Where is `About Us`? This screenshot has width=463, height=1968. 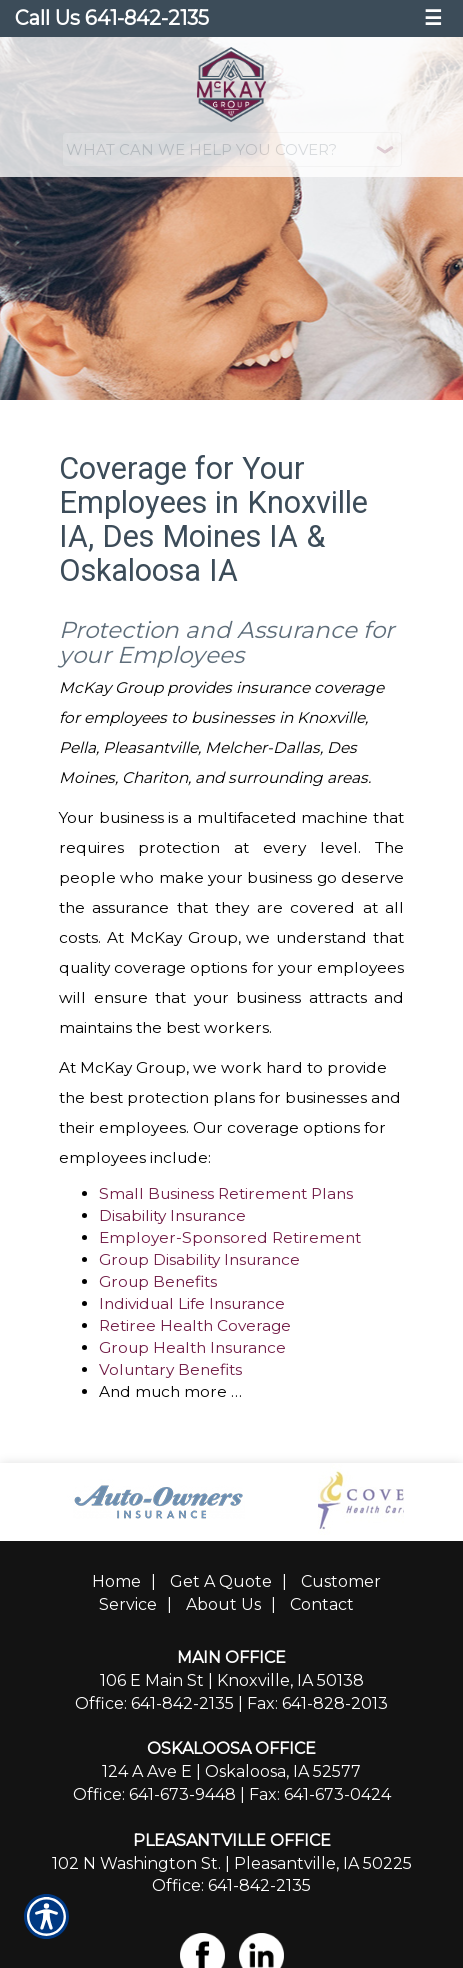
About Us is located at coordinates (223, 1604).